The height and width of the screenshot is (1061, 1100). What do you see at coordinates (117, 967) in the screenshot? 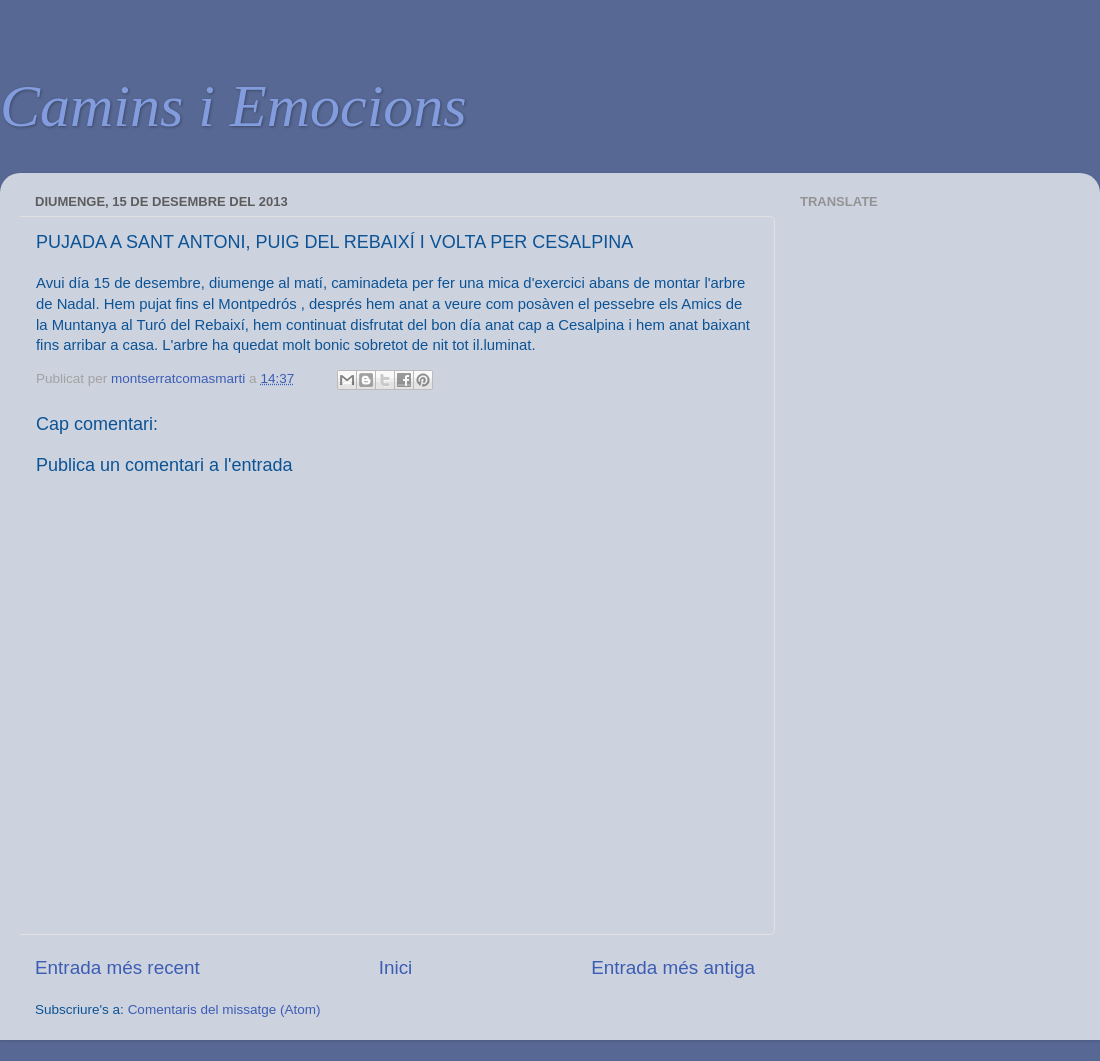
I see `Entrada més recent` at bounding box center [117, 967].